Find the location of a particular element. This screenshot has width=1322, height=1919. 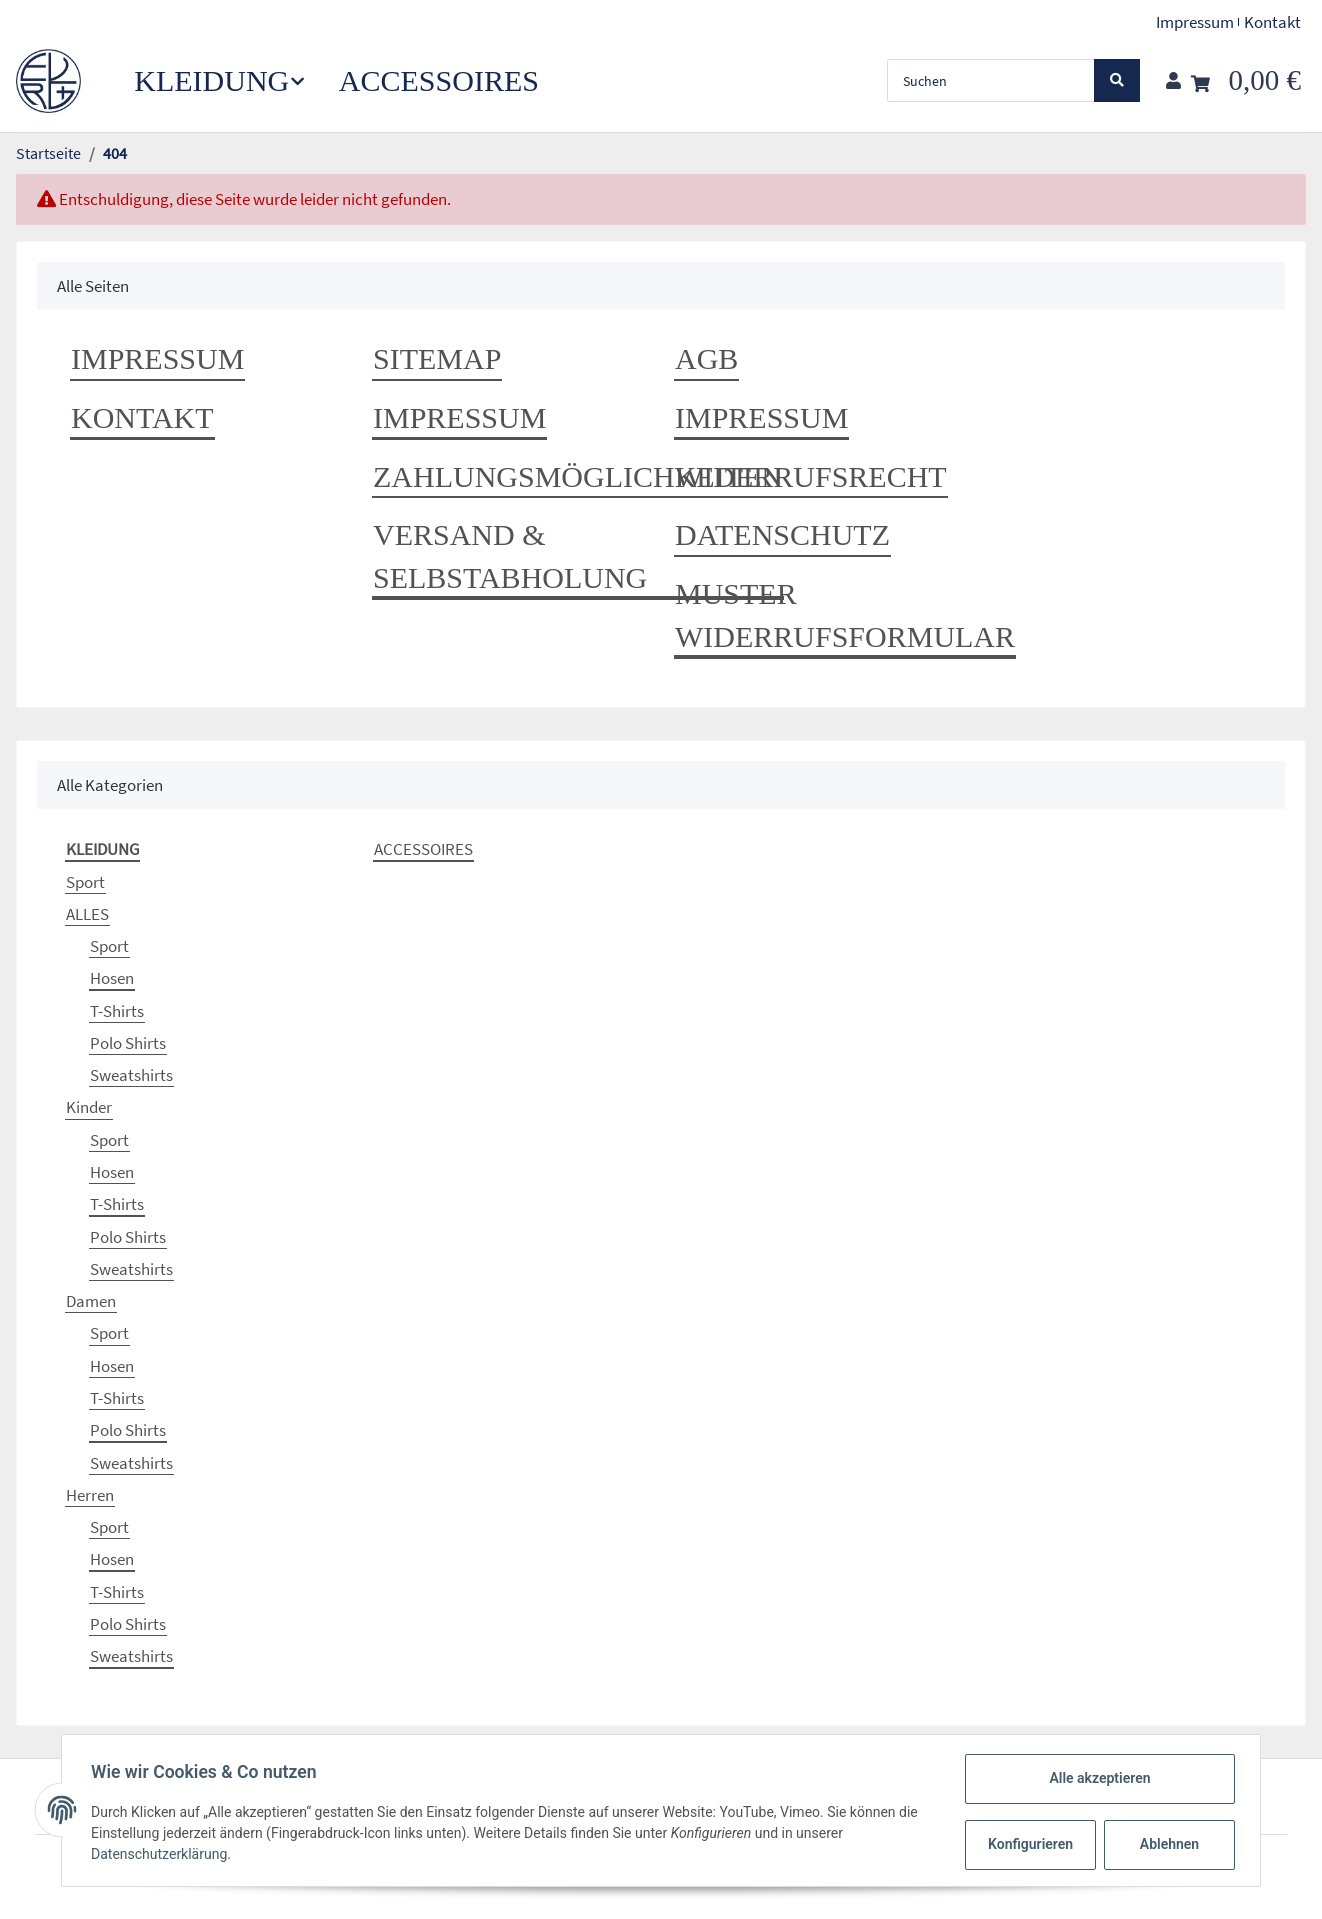

Konfigurieren is located at coordinates (1029, 1844).